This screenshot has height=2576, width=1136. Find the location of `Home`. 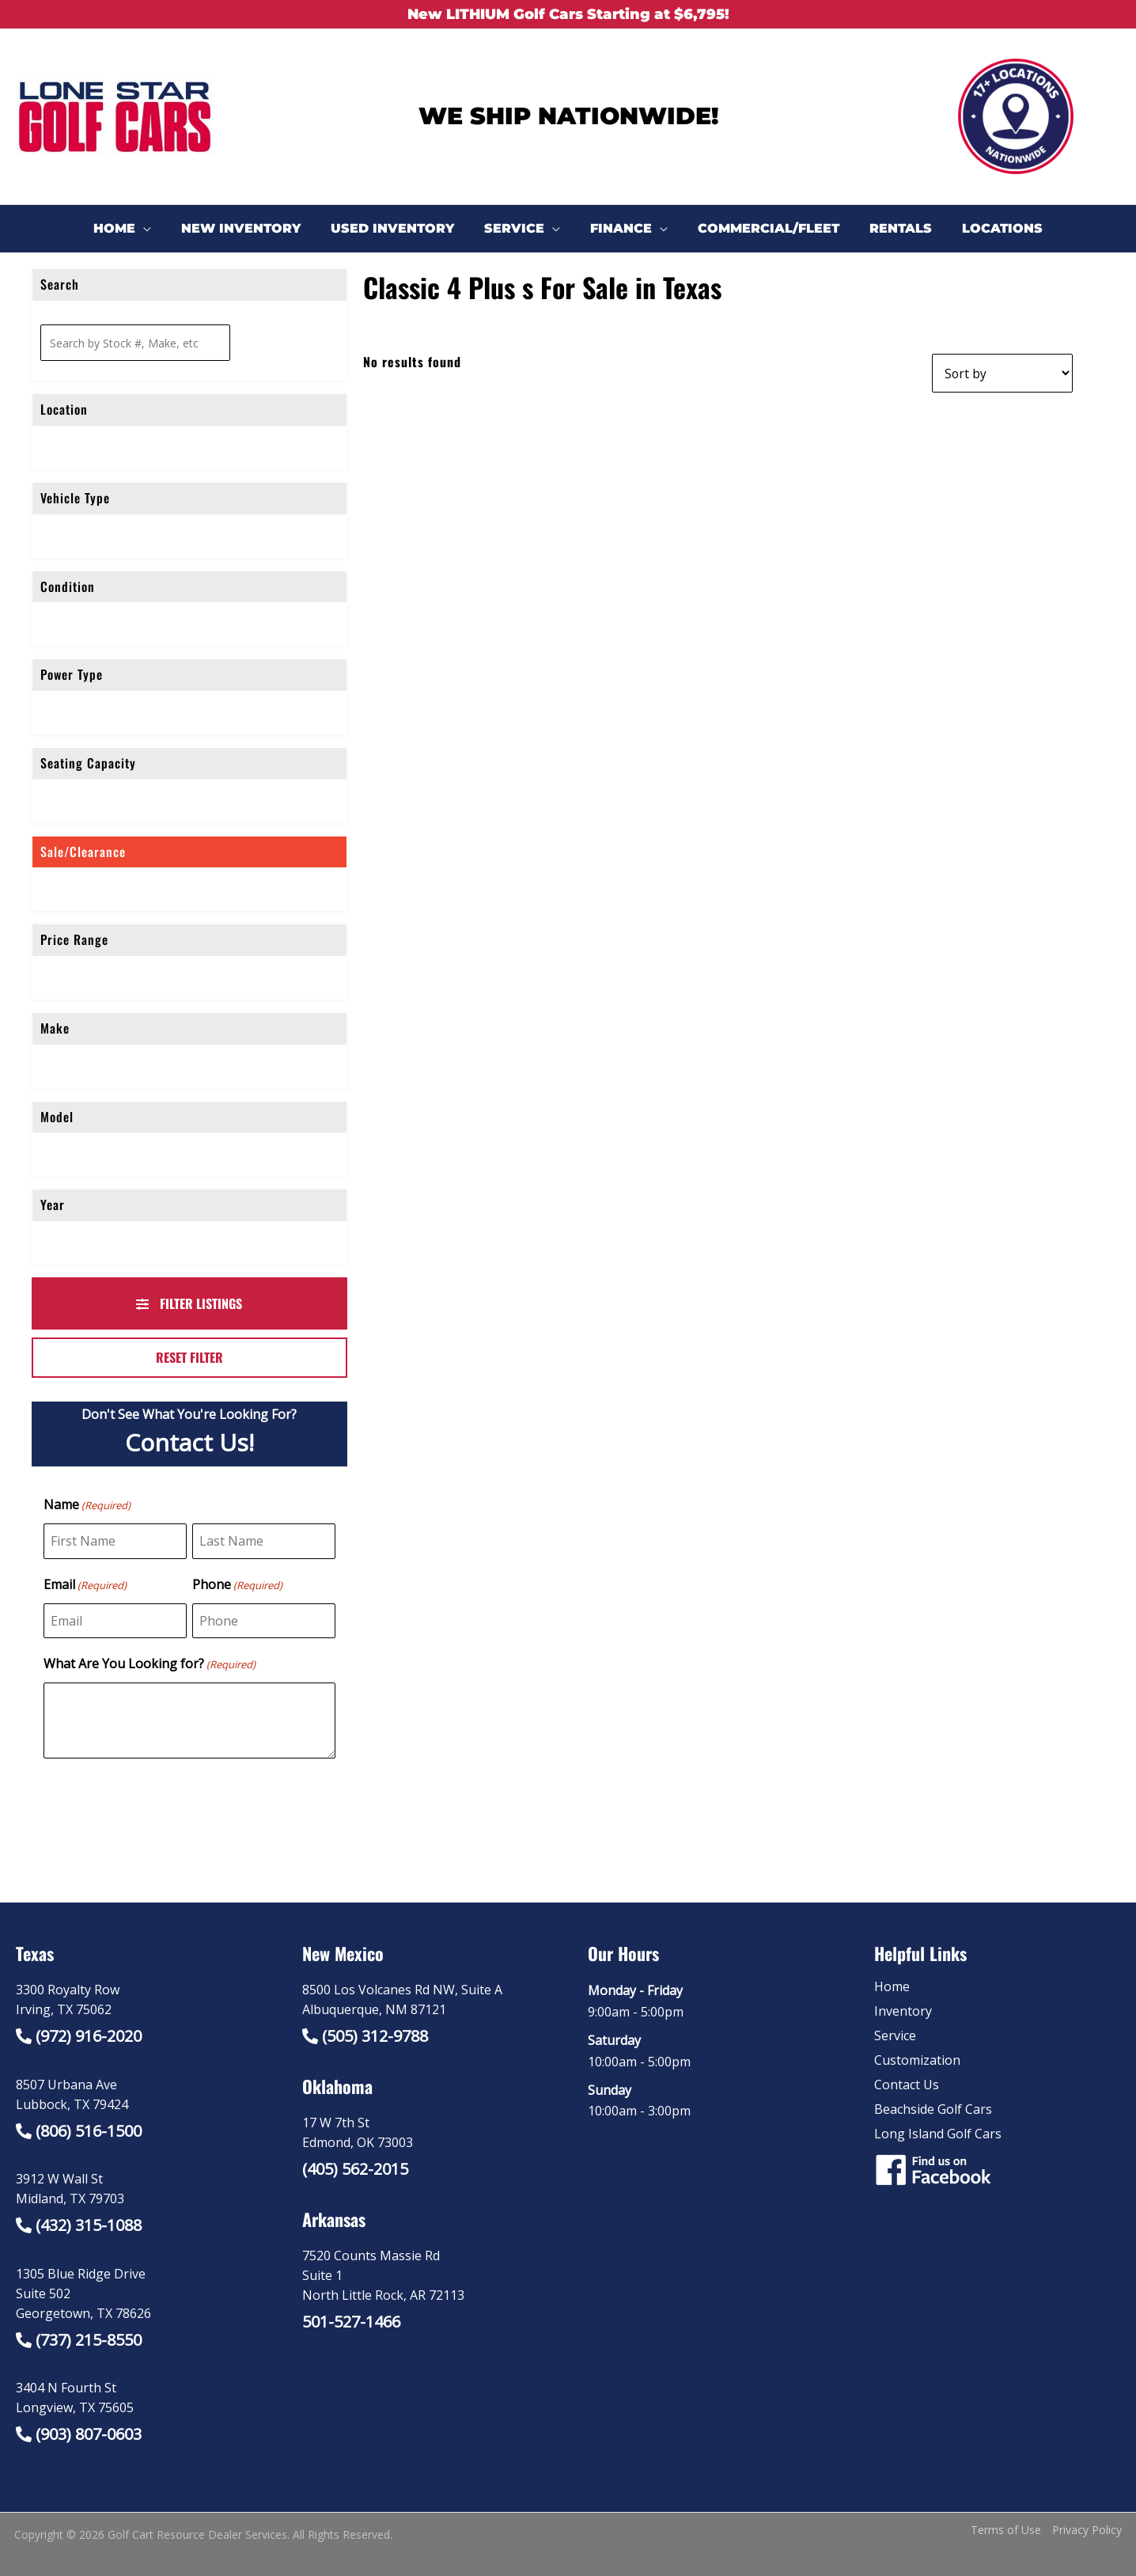

Home is located at coordinates (892, 1986).